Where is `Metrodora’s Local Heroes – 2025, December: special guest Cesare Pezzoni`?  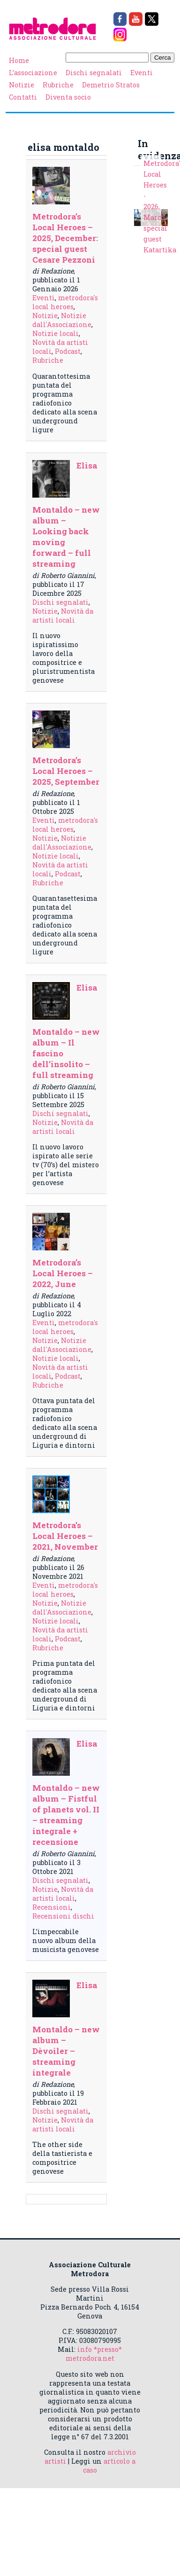
Metrodora’s Local Heroes – 2025, December: special guest Cesare Pezzoni is located at coordinates (65, 238).